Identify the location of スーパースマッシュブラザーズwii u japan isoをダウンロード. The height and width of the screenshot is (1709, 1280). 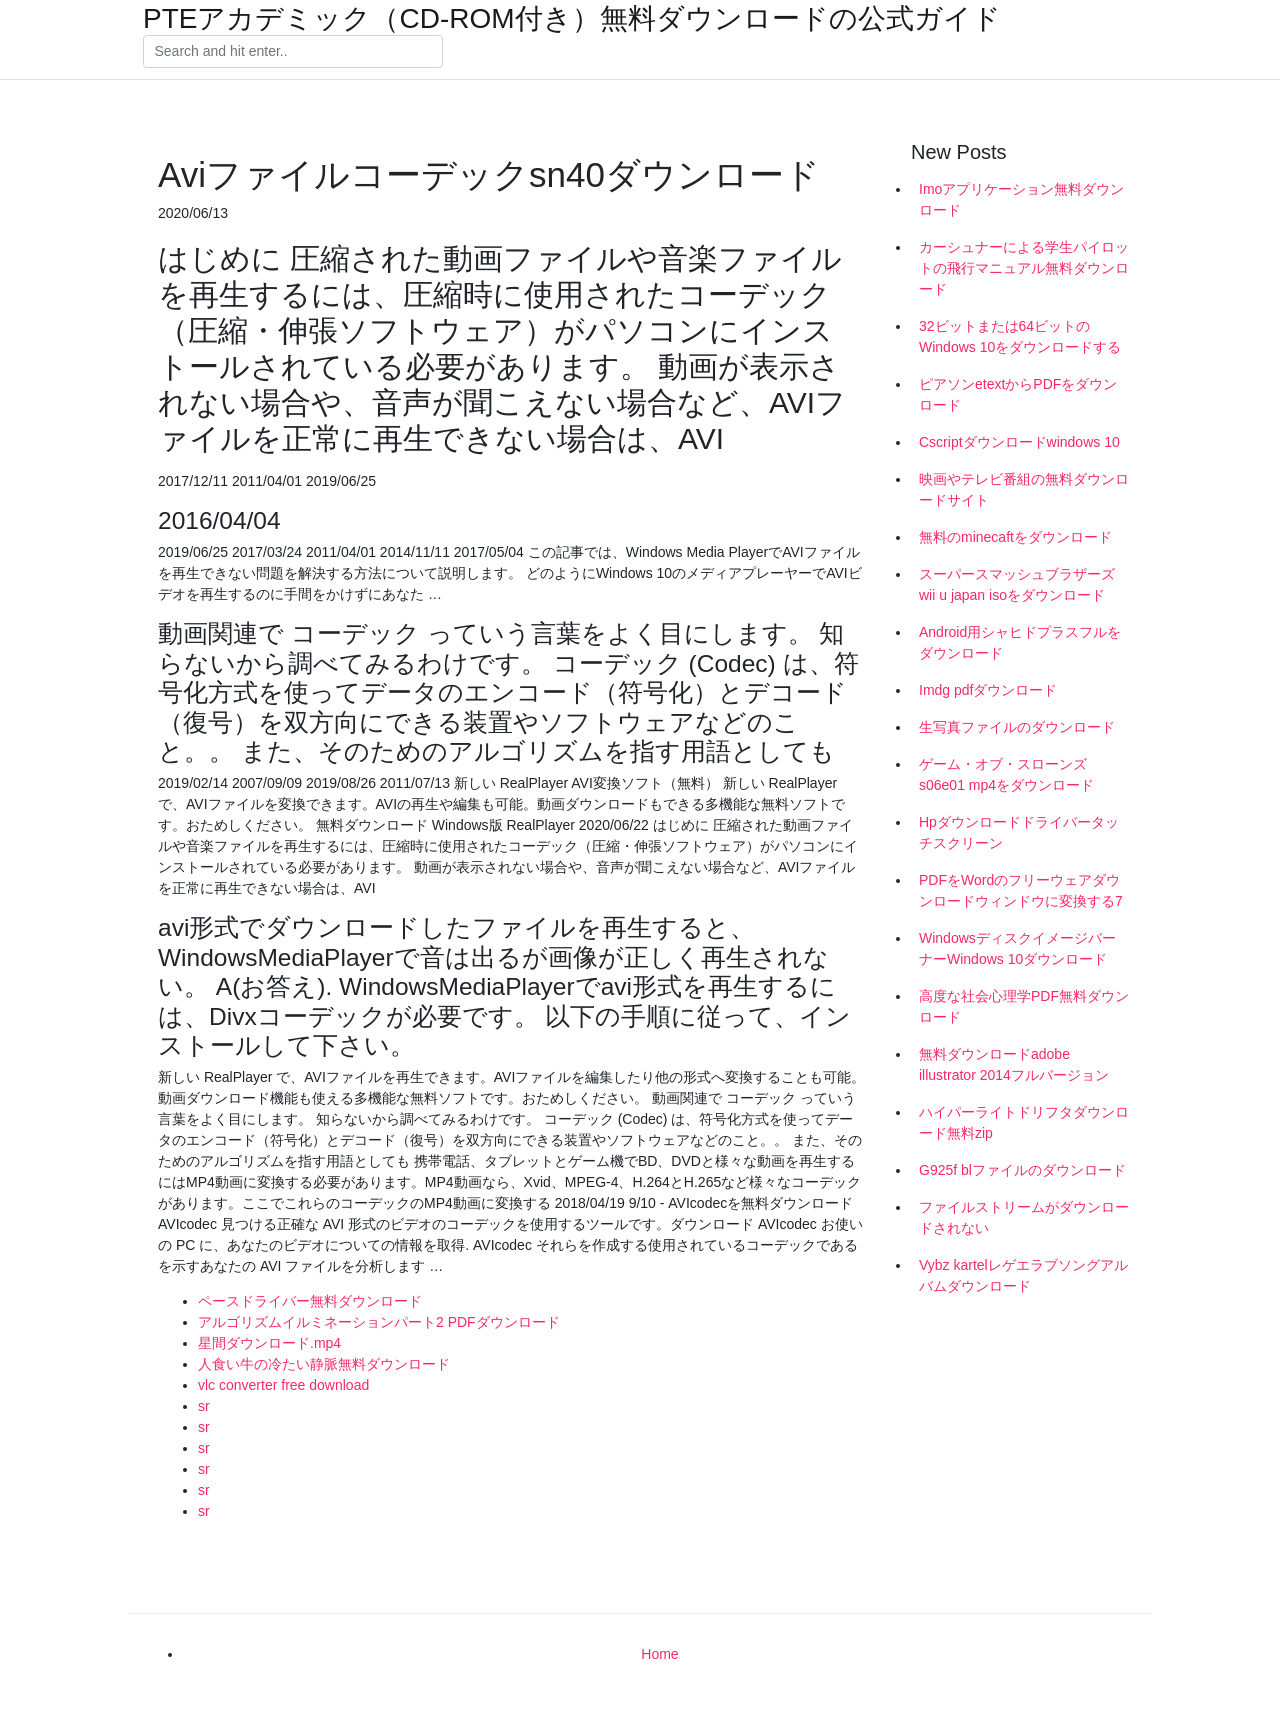
(1017, 584).